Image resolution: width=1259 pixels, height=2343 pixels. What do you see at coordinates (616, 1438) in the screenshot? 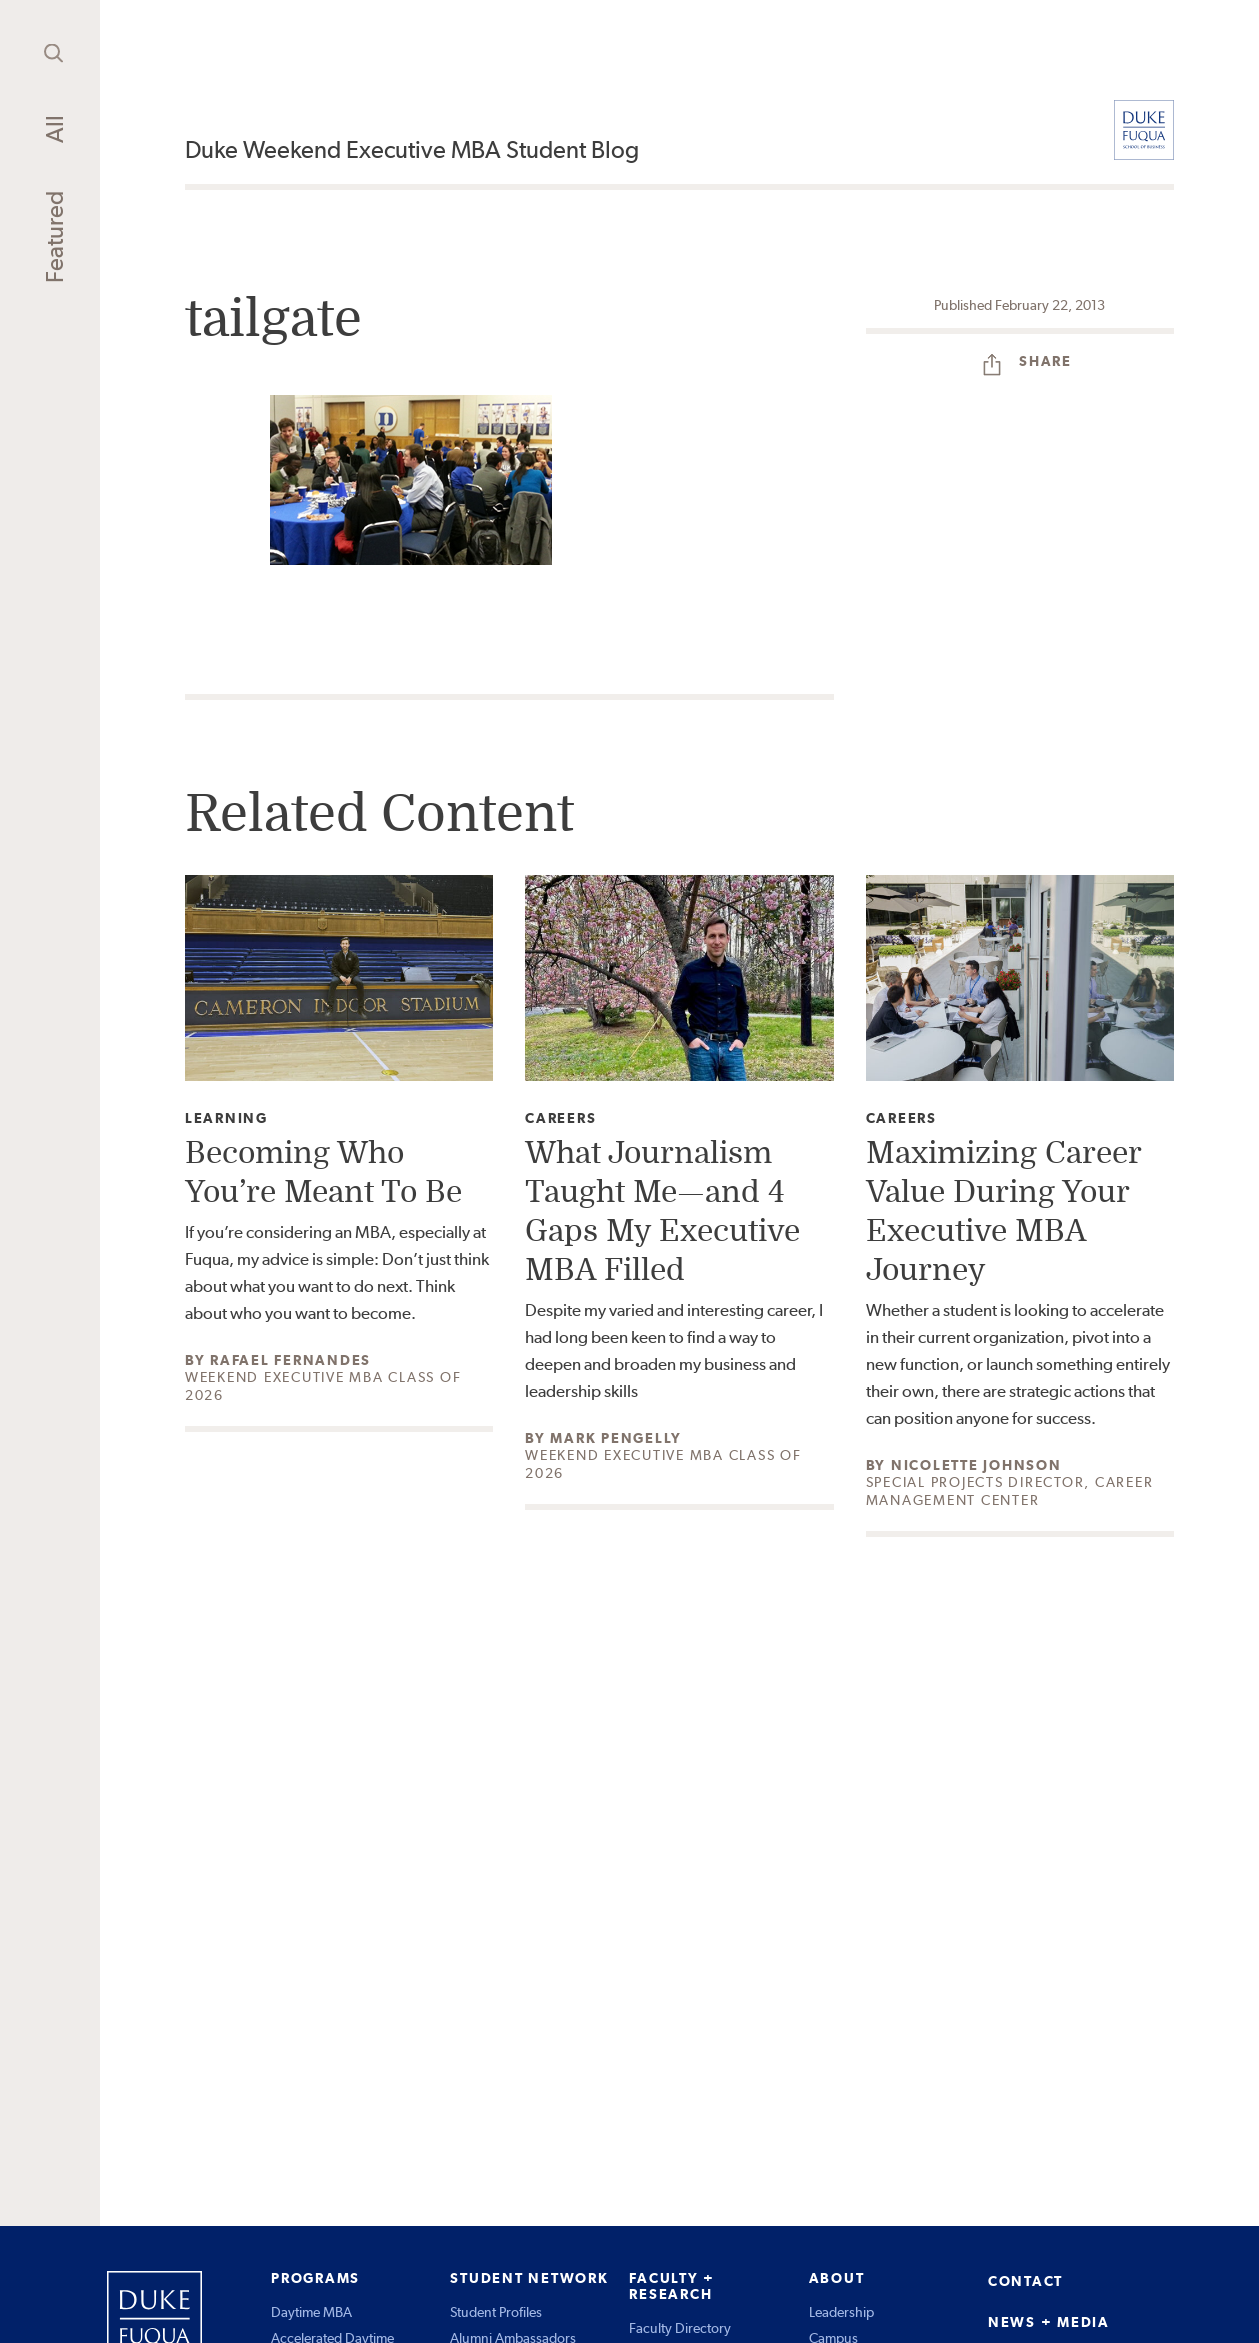
I see `Mark Pengelly` at bounding box center [616, 1438].